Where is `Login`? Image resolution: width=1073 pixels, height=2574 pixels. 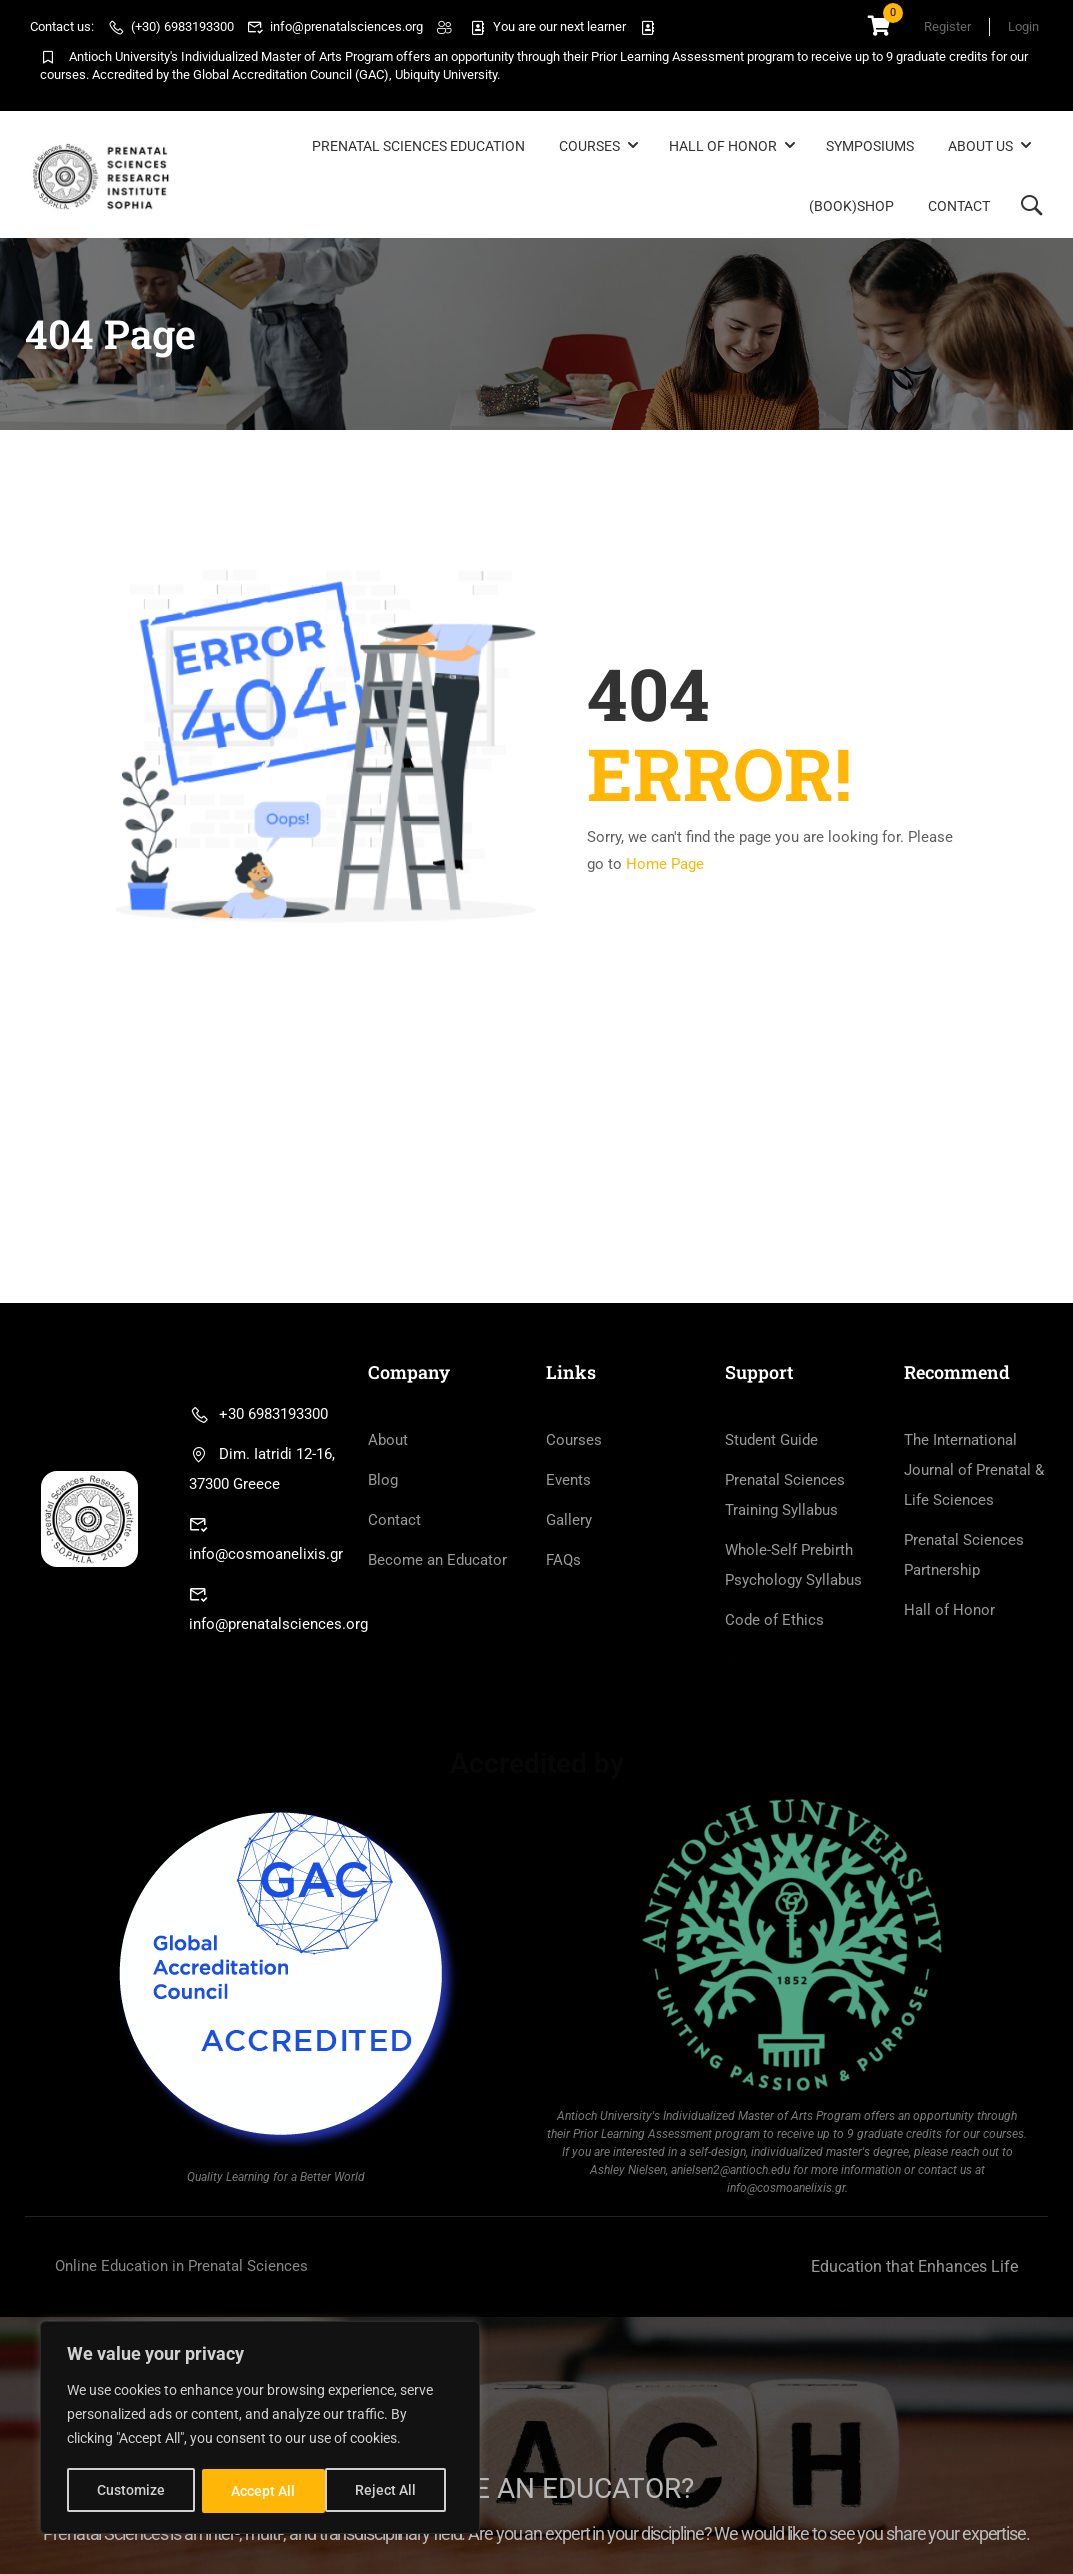
Login is located at coordinates (1023, 26).